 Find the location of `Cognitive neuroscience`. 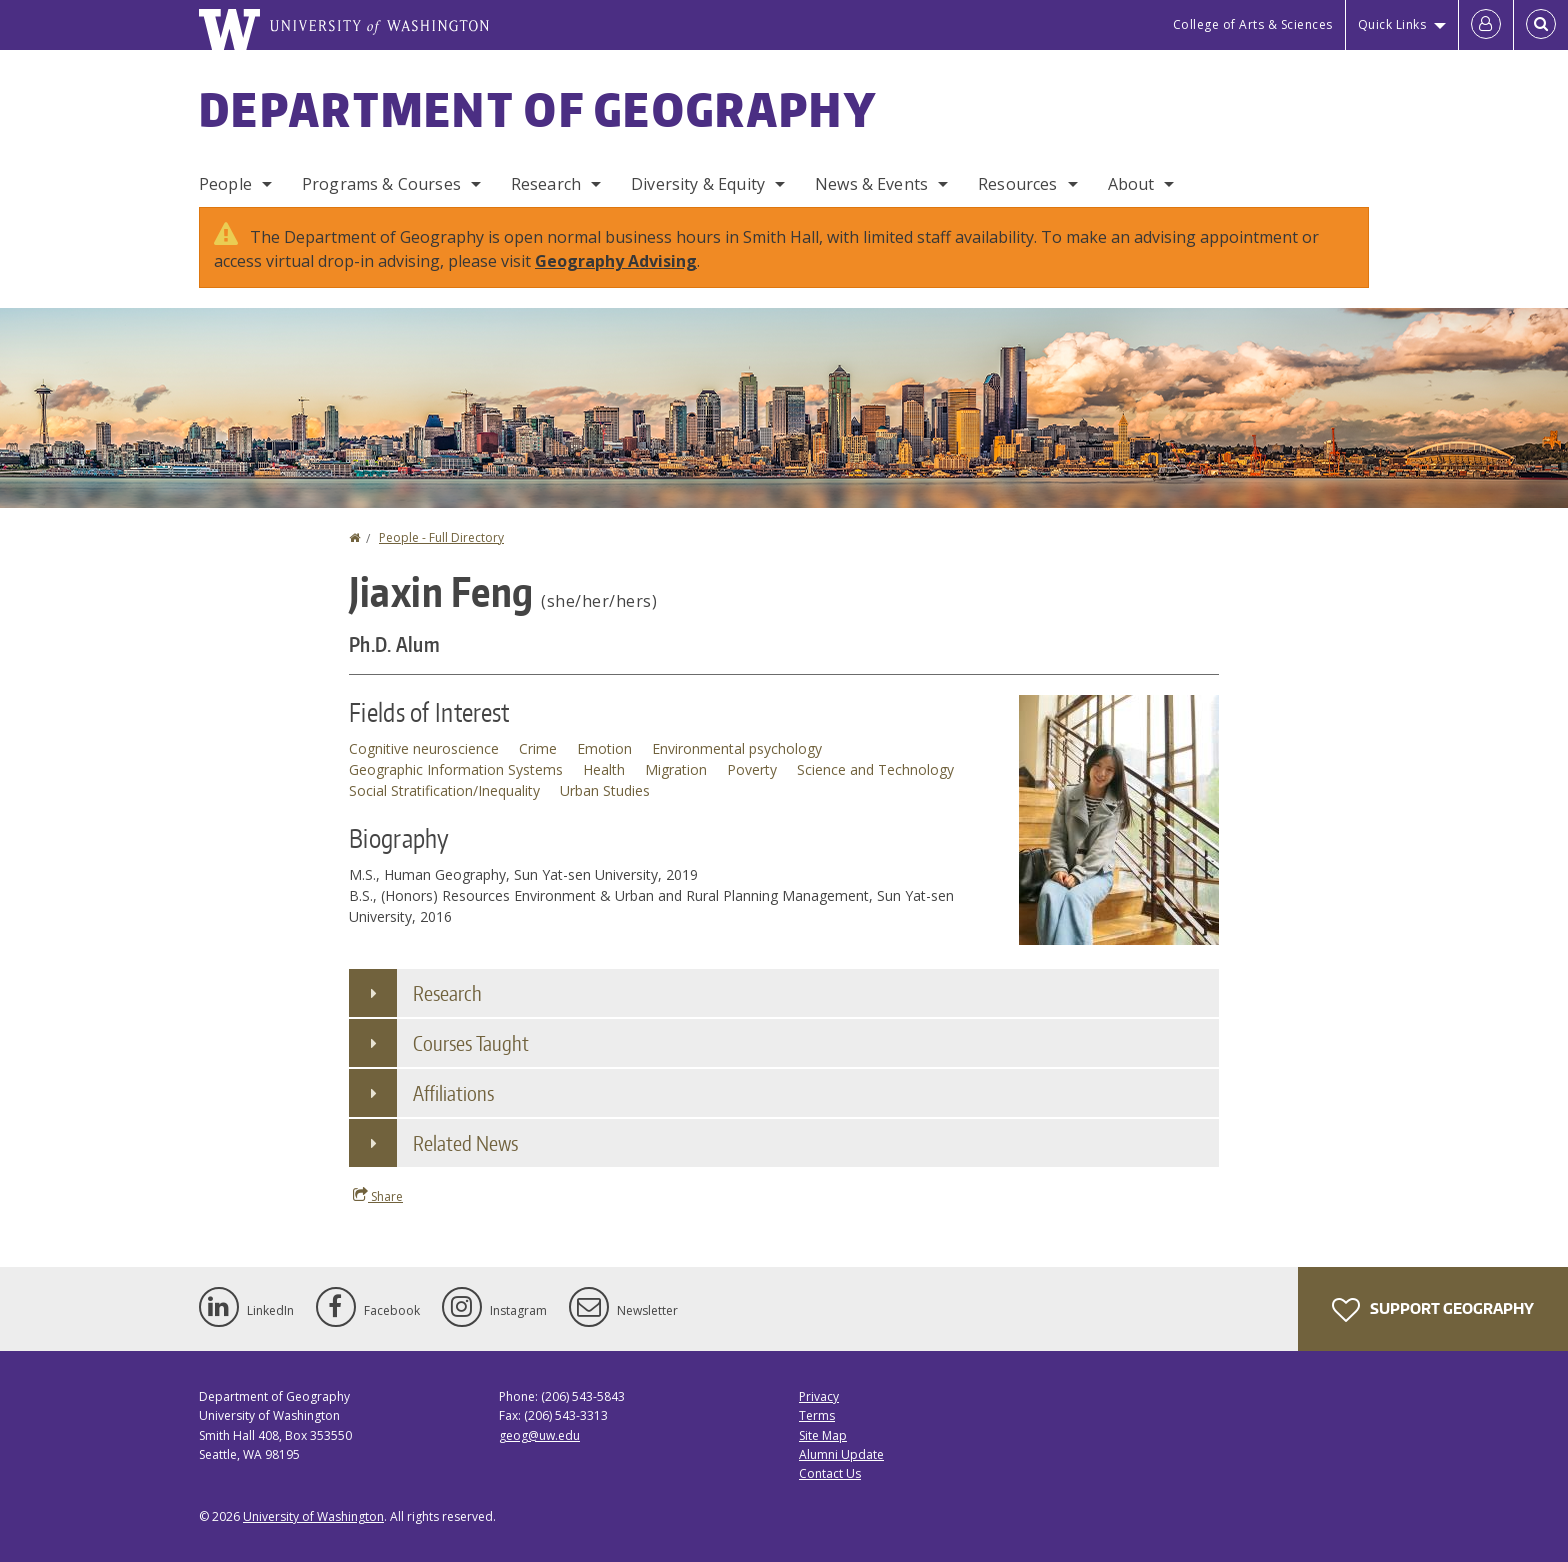

Cognitive neuroscience is located at coordinates (424, 748).